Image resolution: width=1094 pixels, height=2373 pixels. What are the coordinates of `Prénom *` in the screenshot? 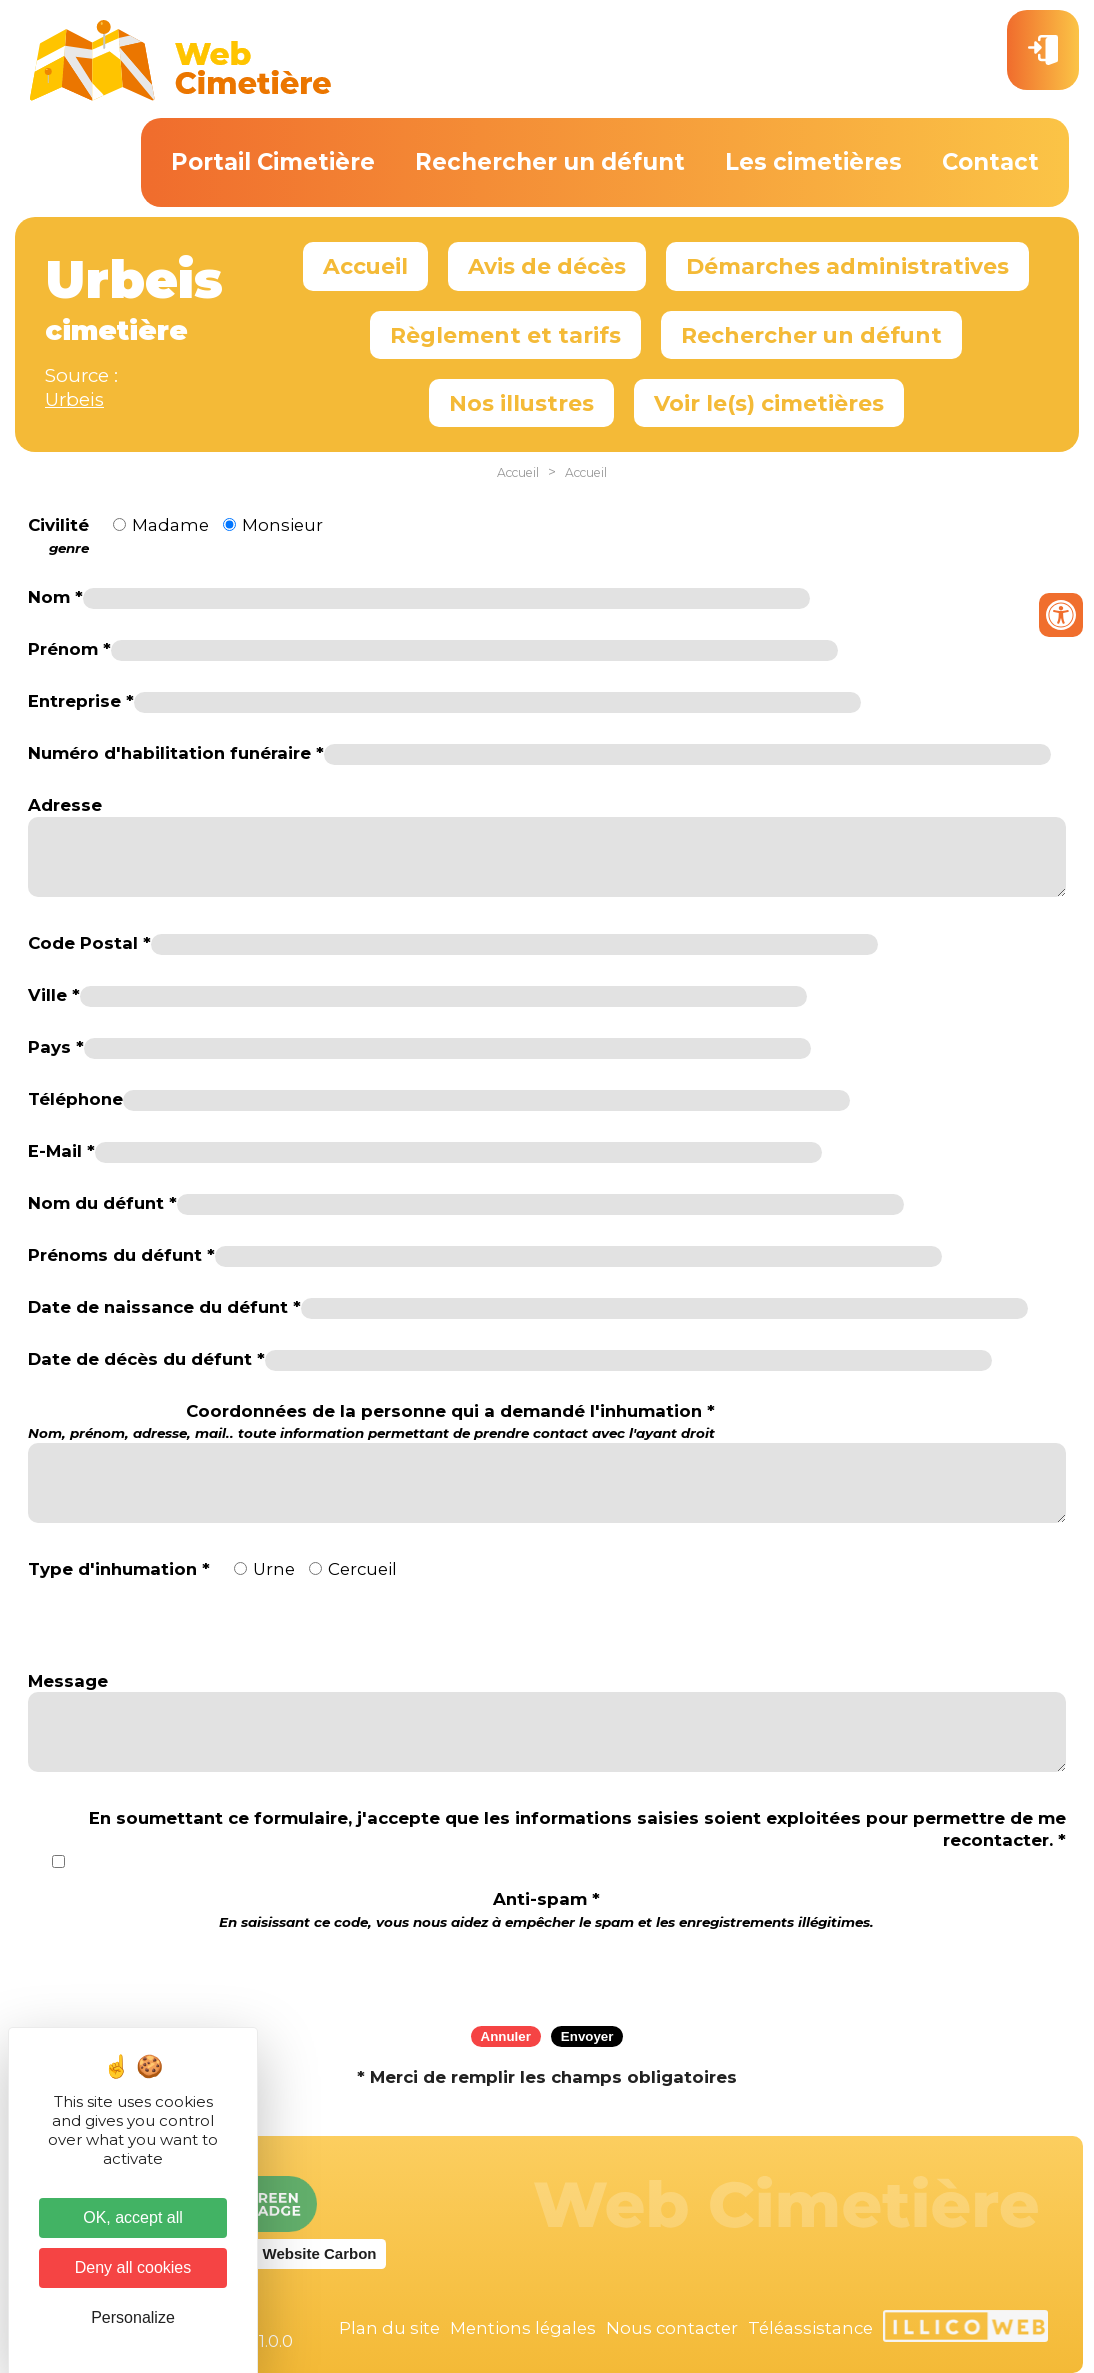 It's located at (69, 649).